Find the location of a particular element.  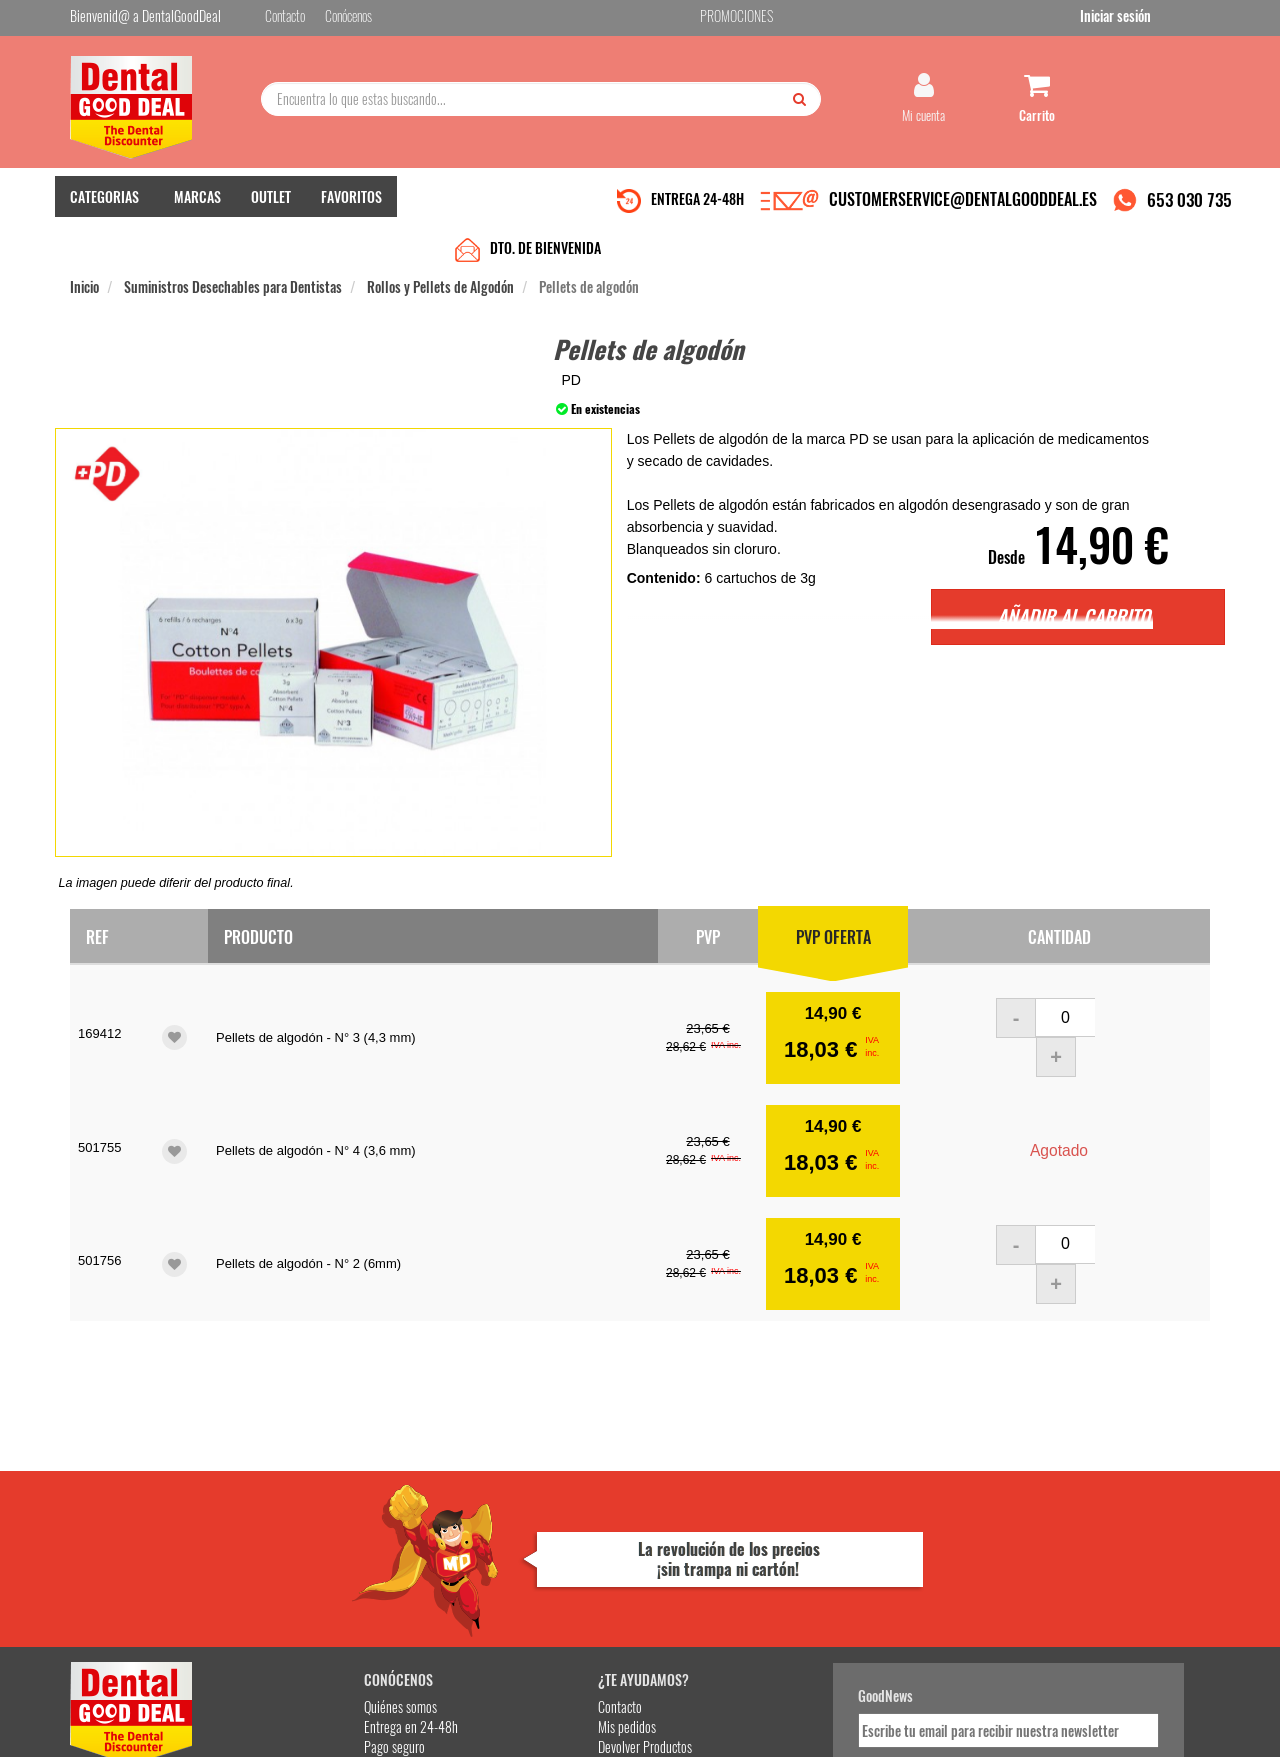

Gastos de envío is located at coordinates (303, 1571).